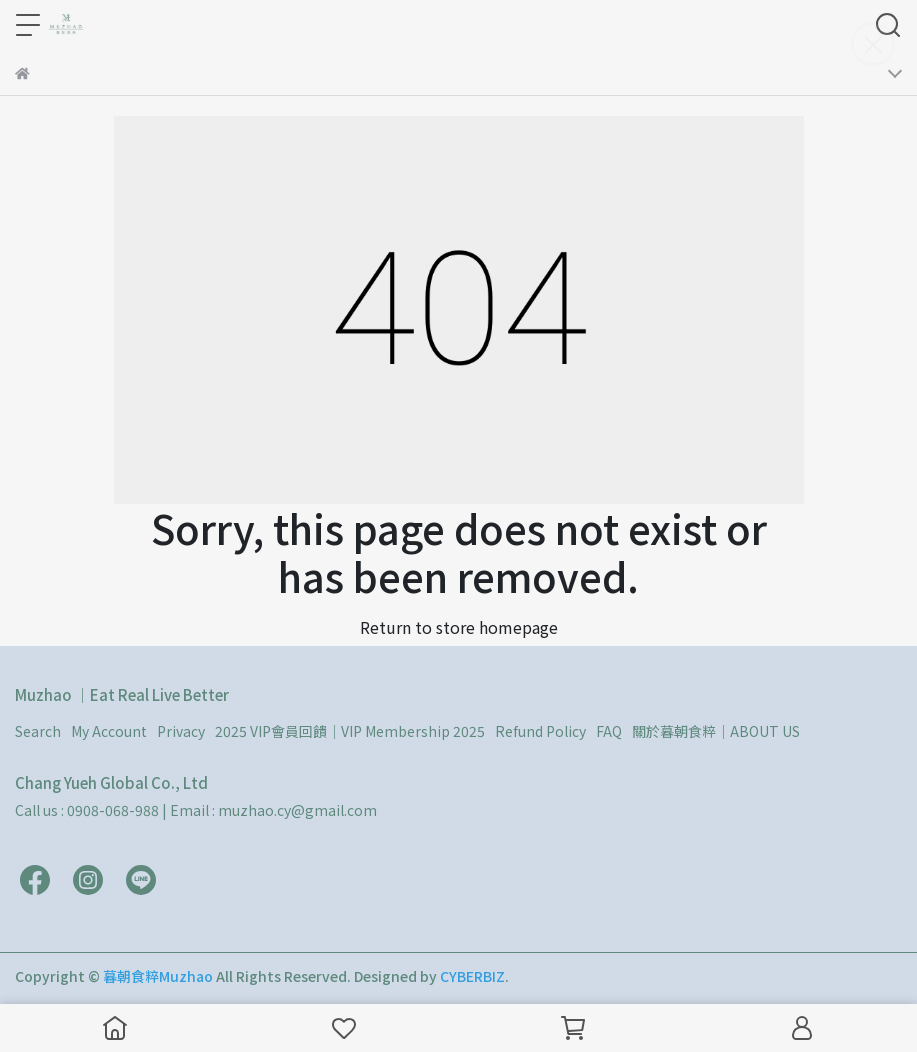 The width and height of the screenshot is (917, 1052). Describe the element at coordinates (459, 627) in the screenshot. I see `Return to store homepage` at that location.